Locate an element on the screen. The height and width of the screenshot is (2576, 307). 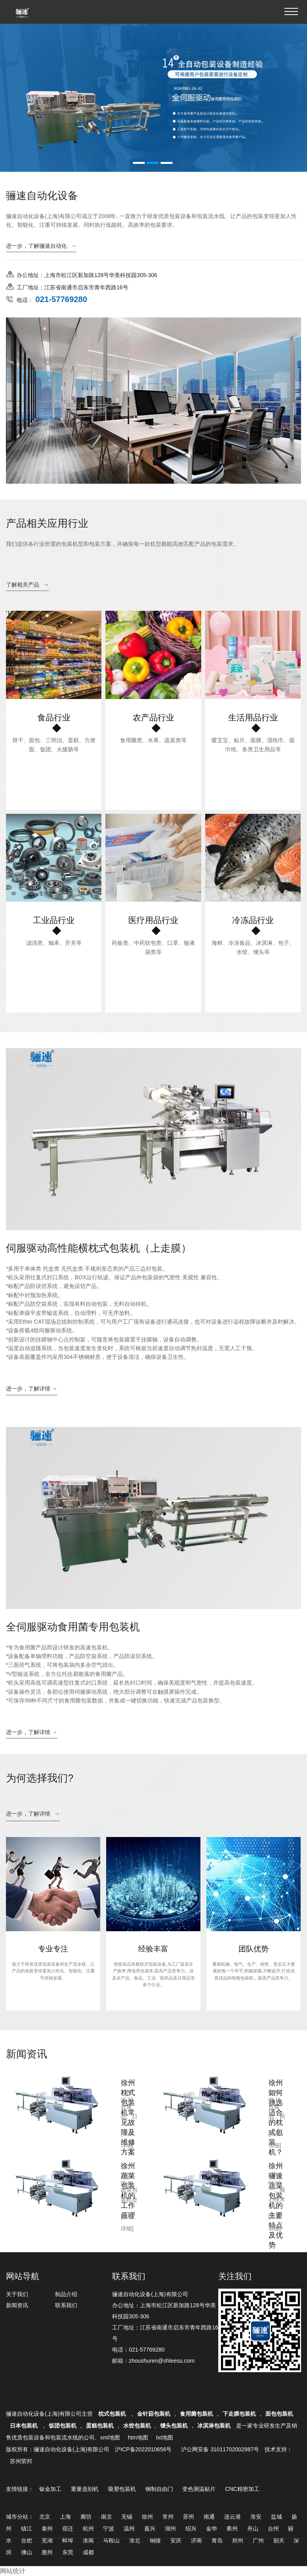
宿迁 is located at coordinates (67, 2528).